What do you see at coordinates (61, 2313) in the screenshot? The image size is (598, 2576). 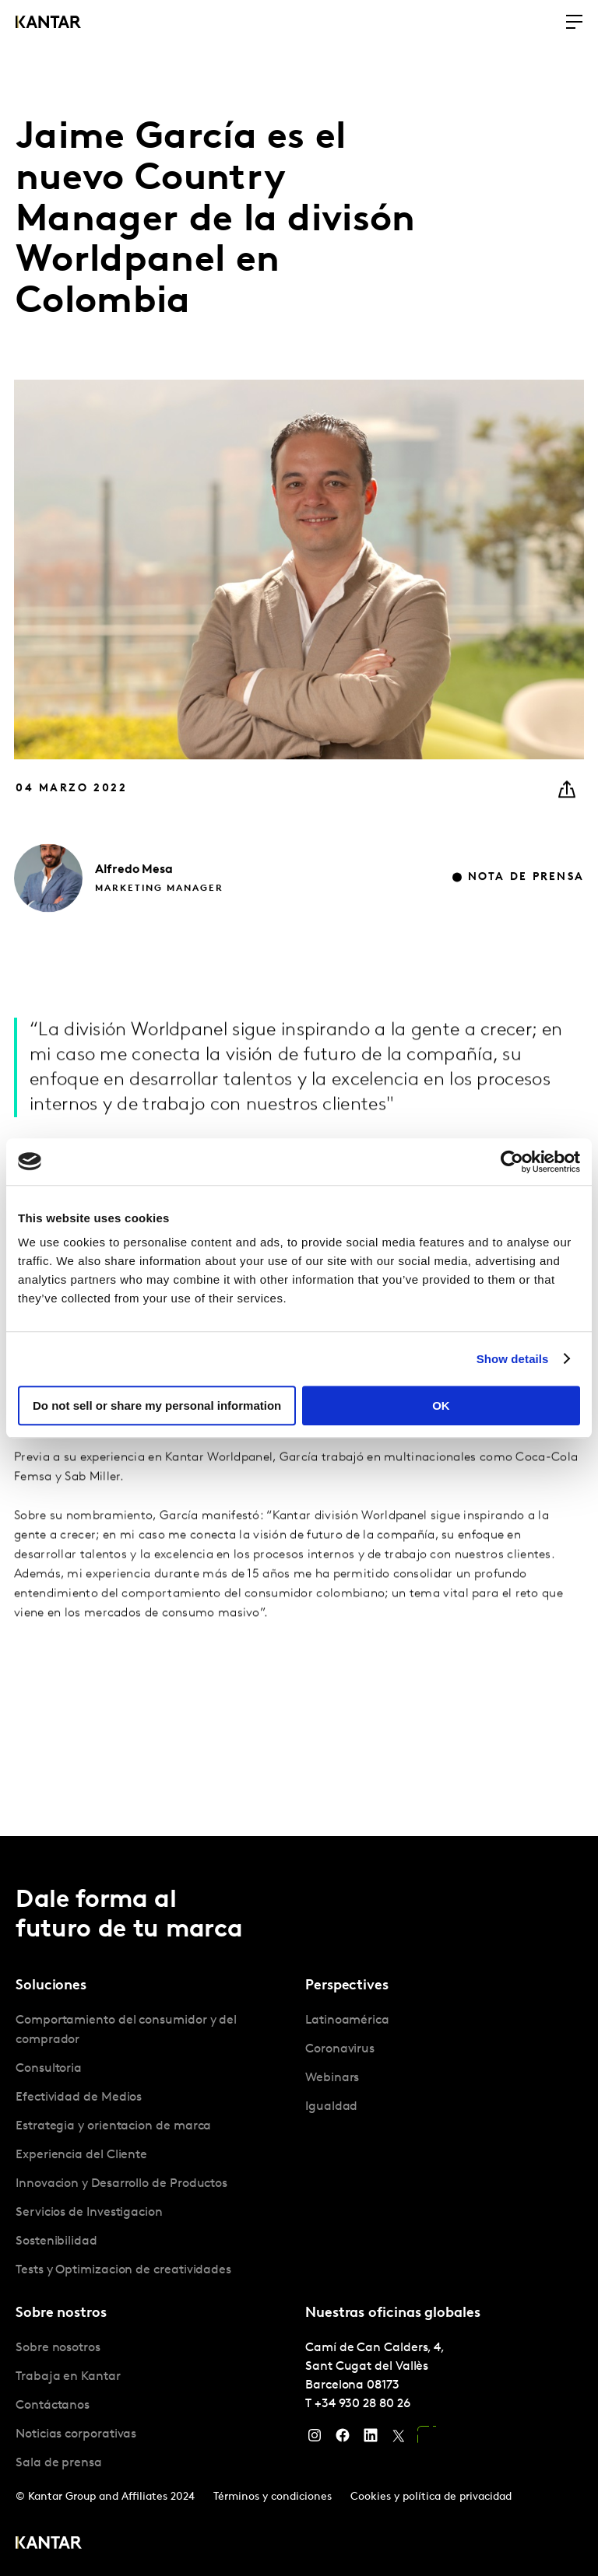 I see `Sobre nostros [tab]` at bounding box center [61, 2313].